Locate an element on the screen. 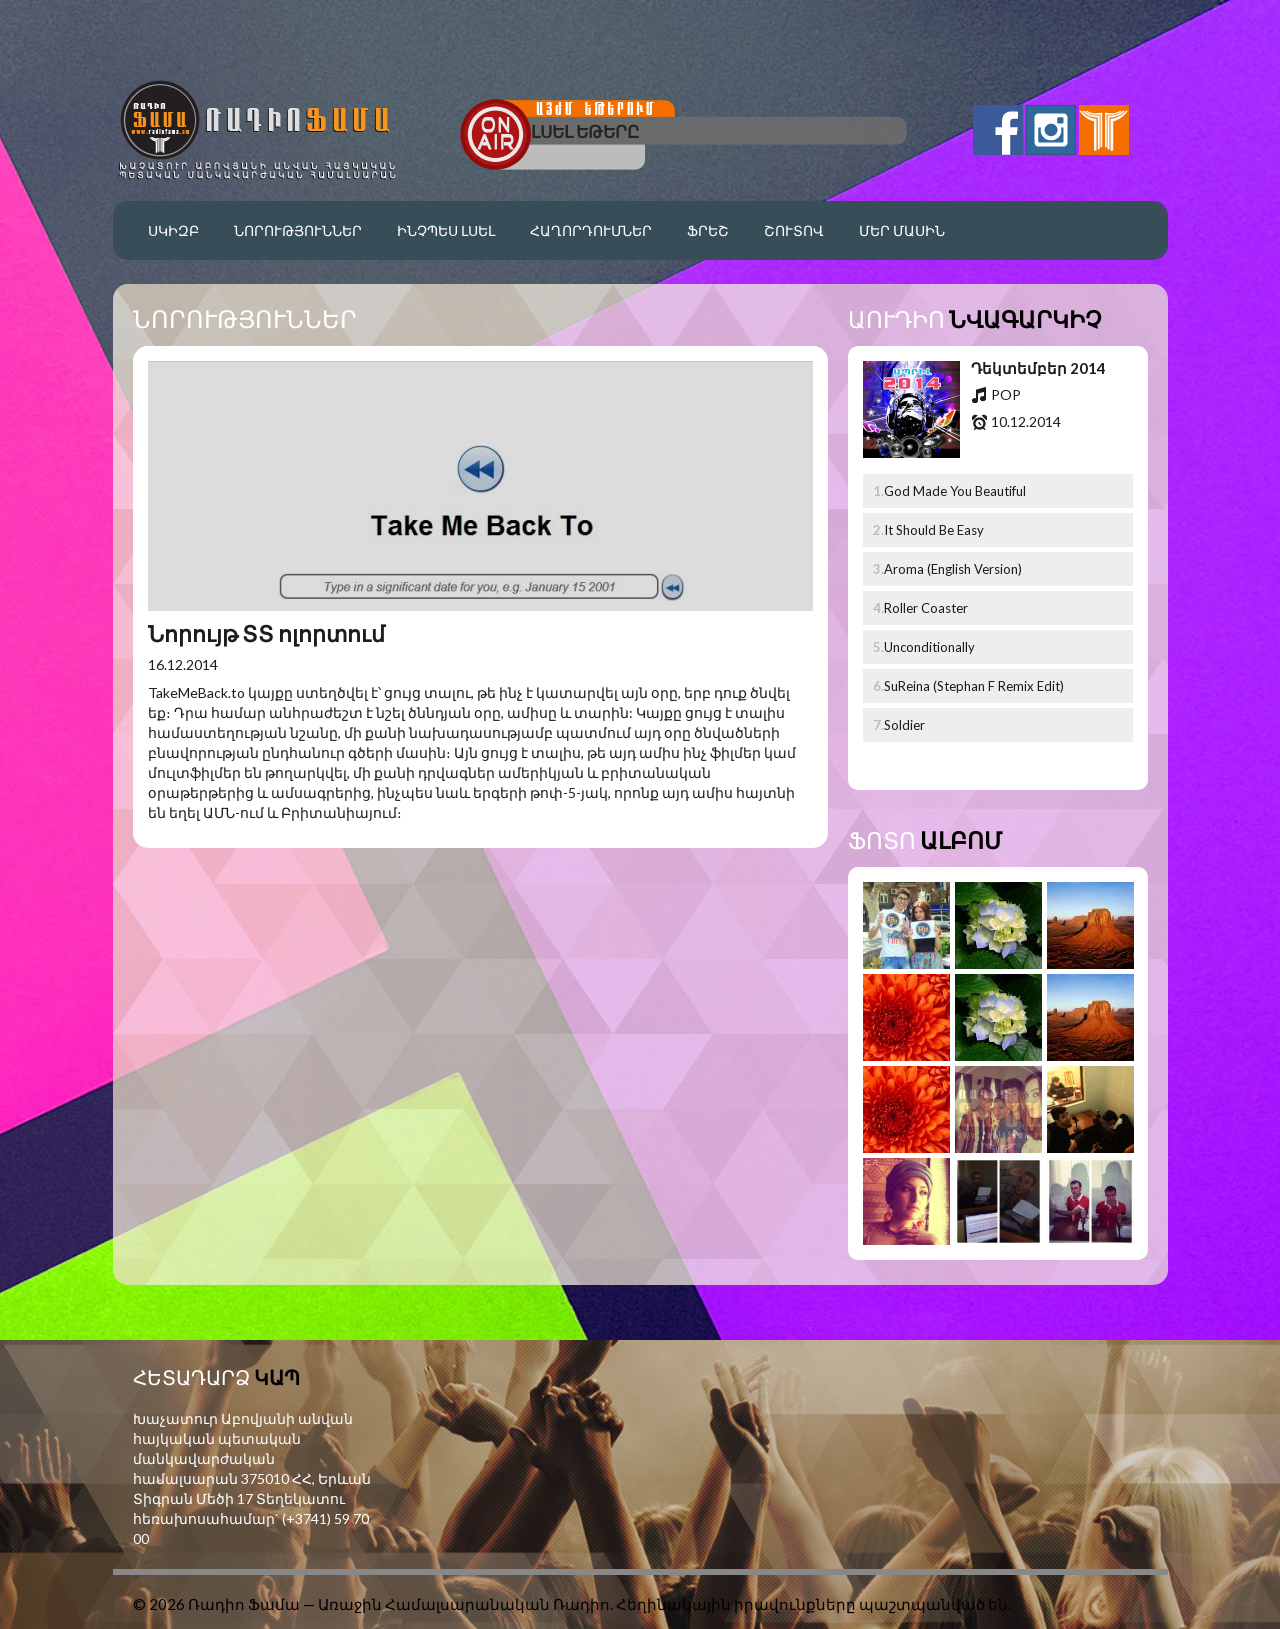 This screenshot has width=1280, height=1629. Սկիզբ is located at coordinates (173, 230).